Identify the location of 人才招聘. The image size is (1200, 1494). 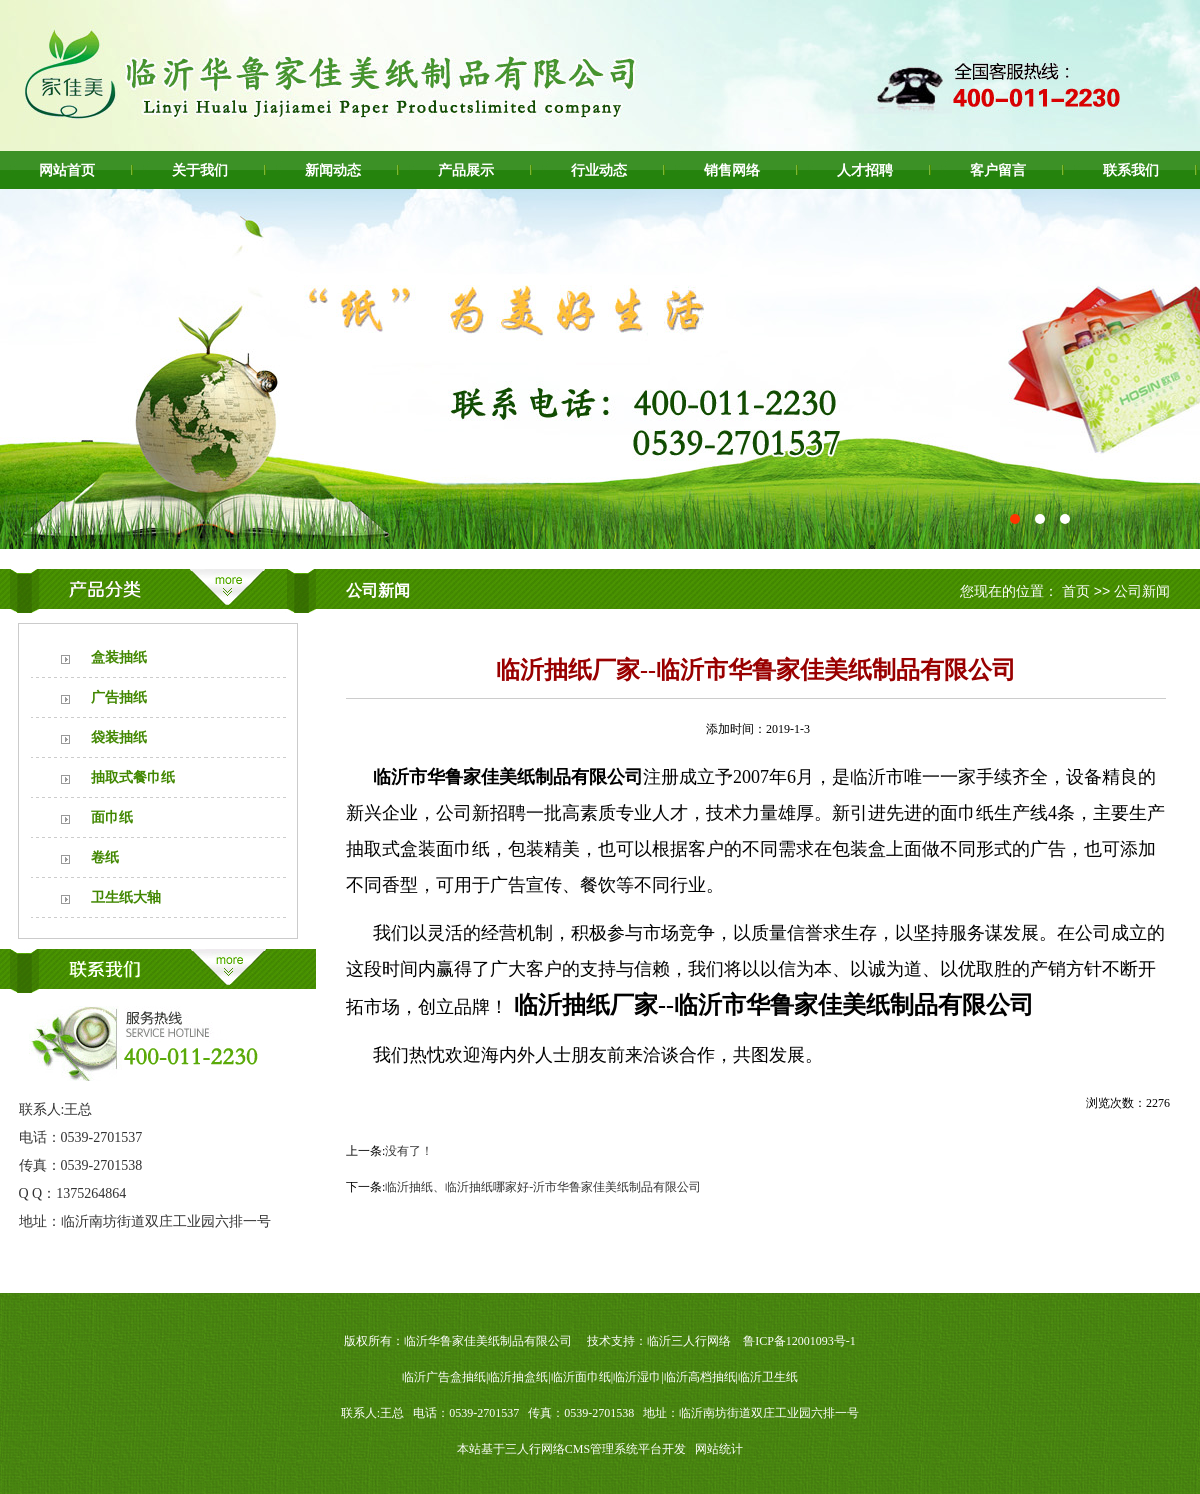
(865, 170).